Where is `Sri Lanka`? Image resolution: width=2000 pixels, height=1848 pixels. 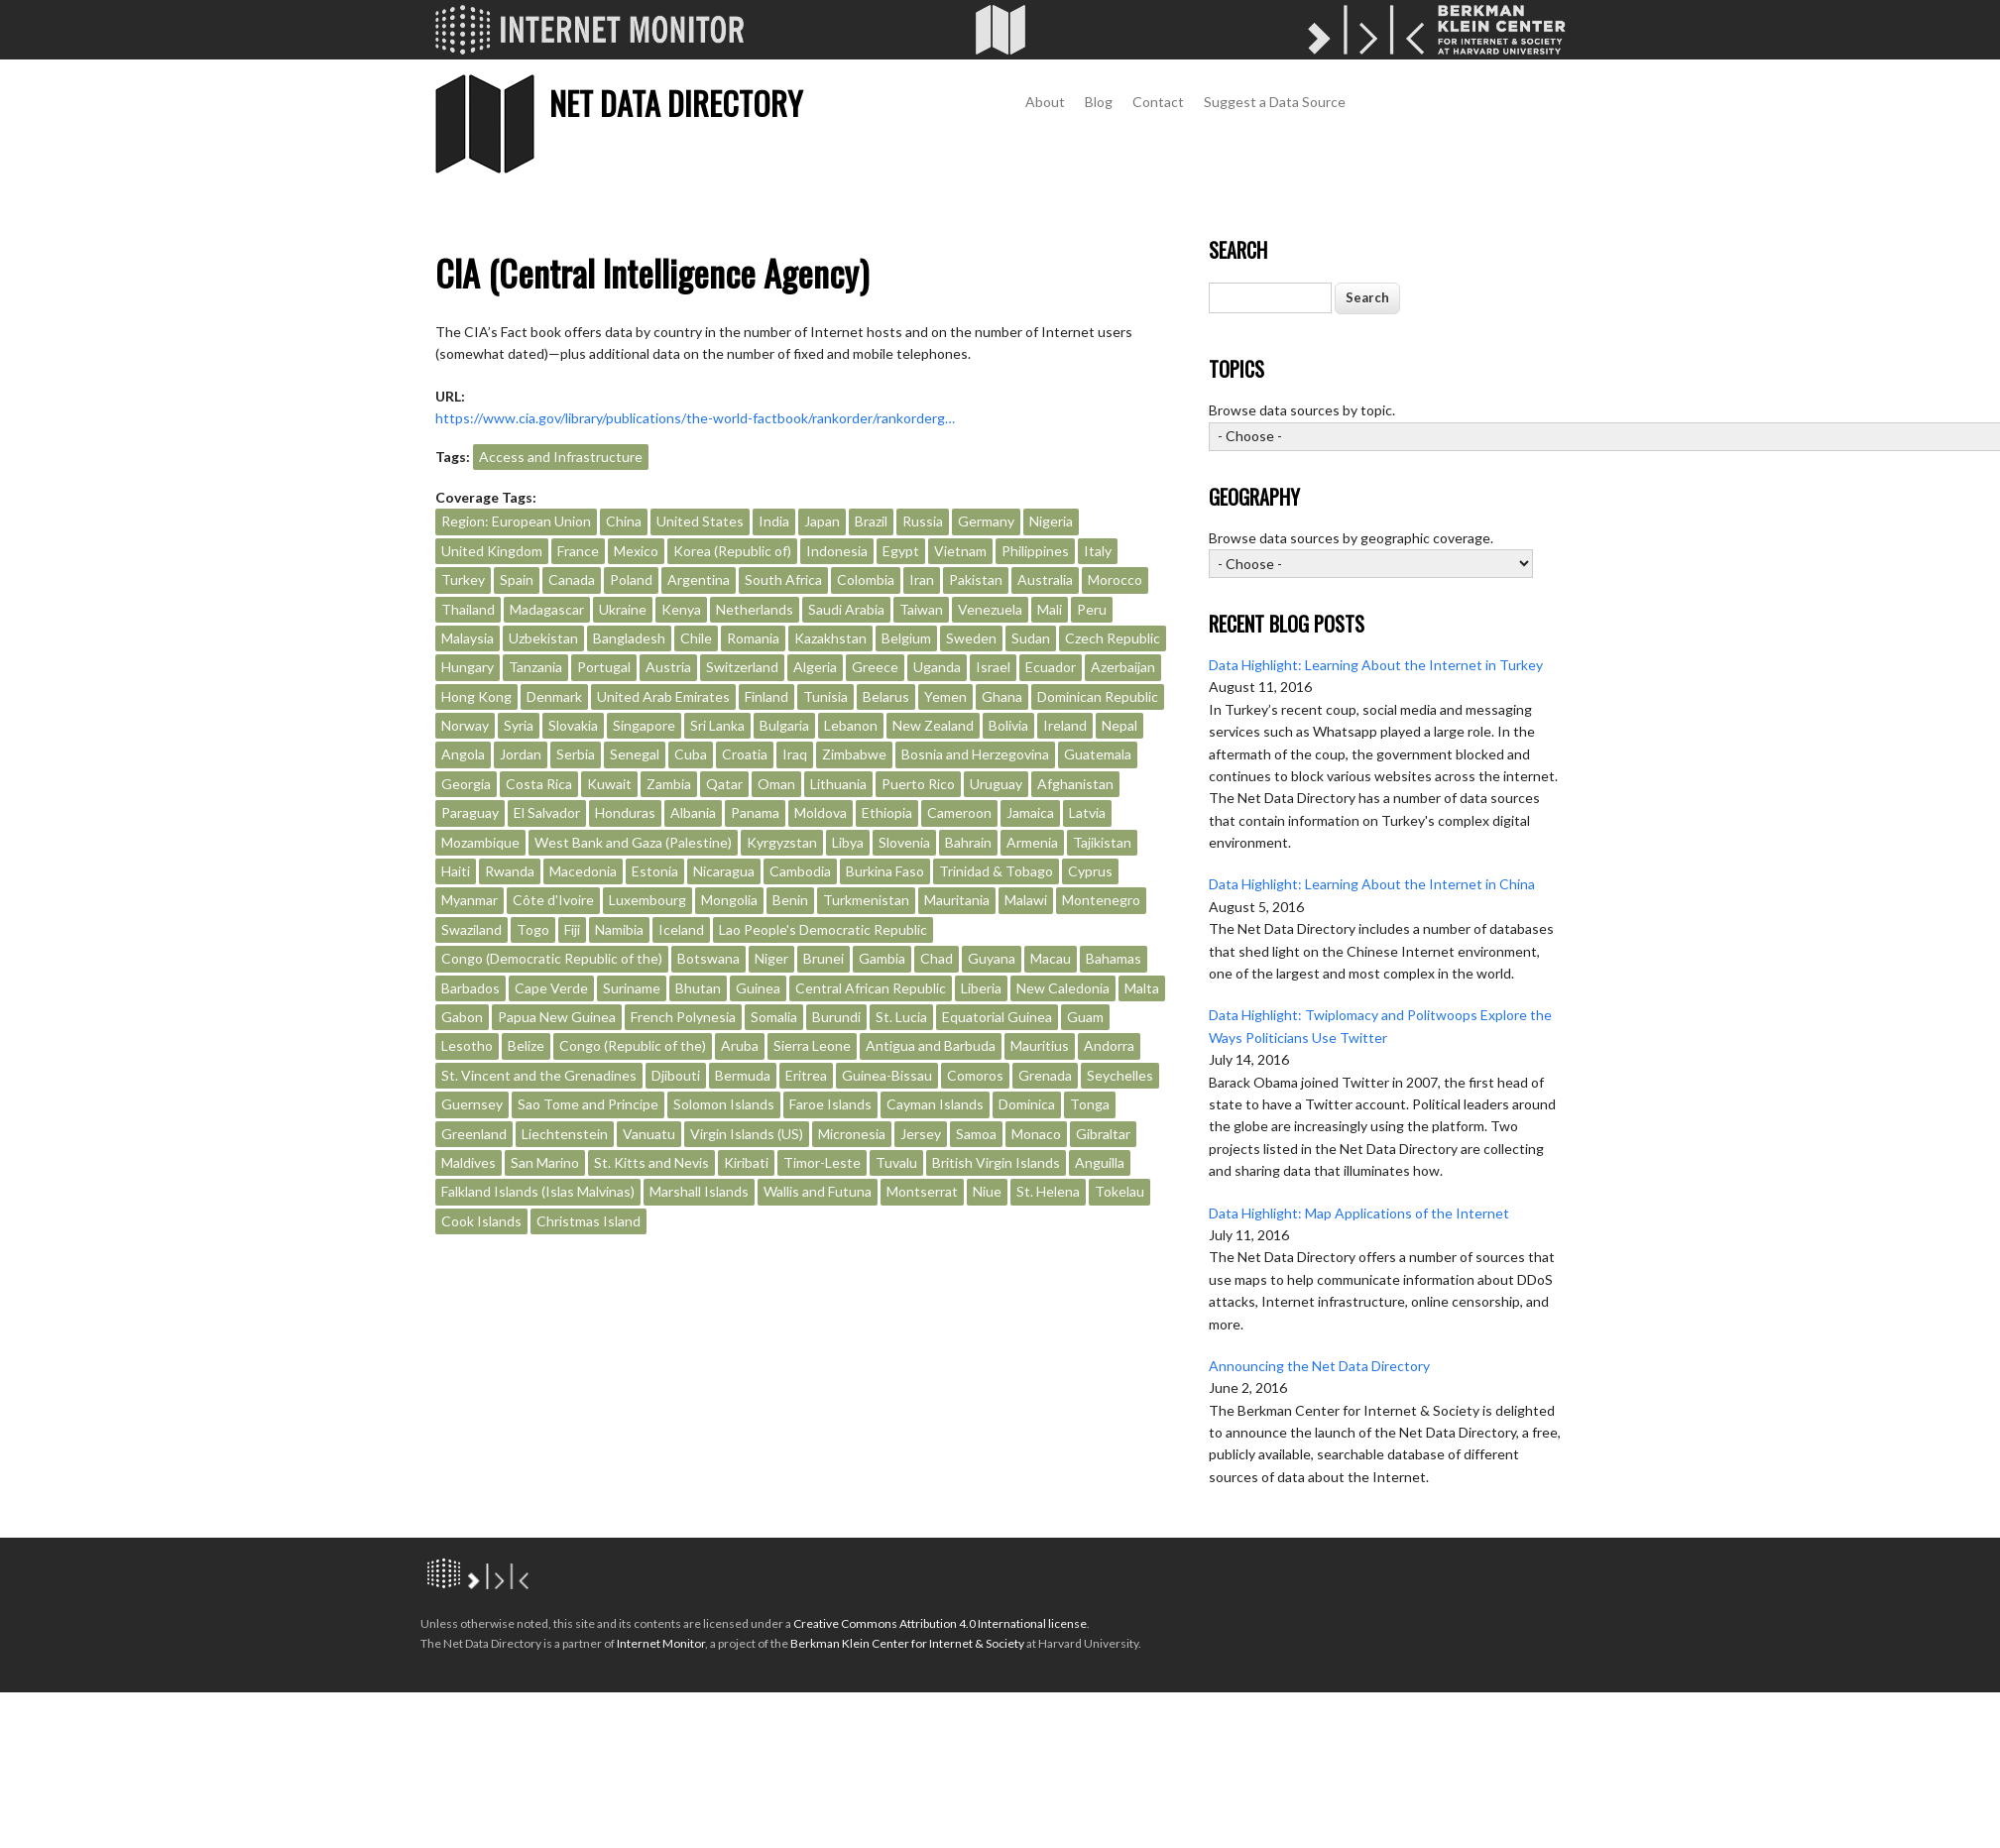
Sri Lanka is located at coordinates (717, 725).